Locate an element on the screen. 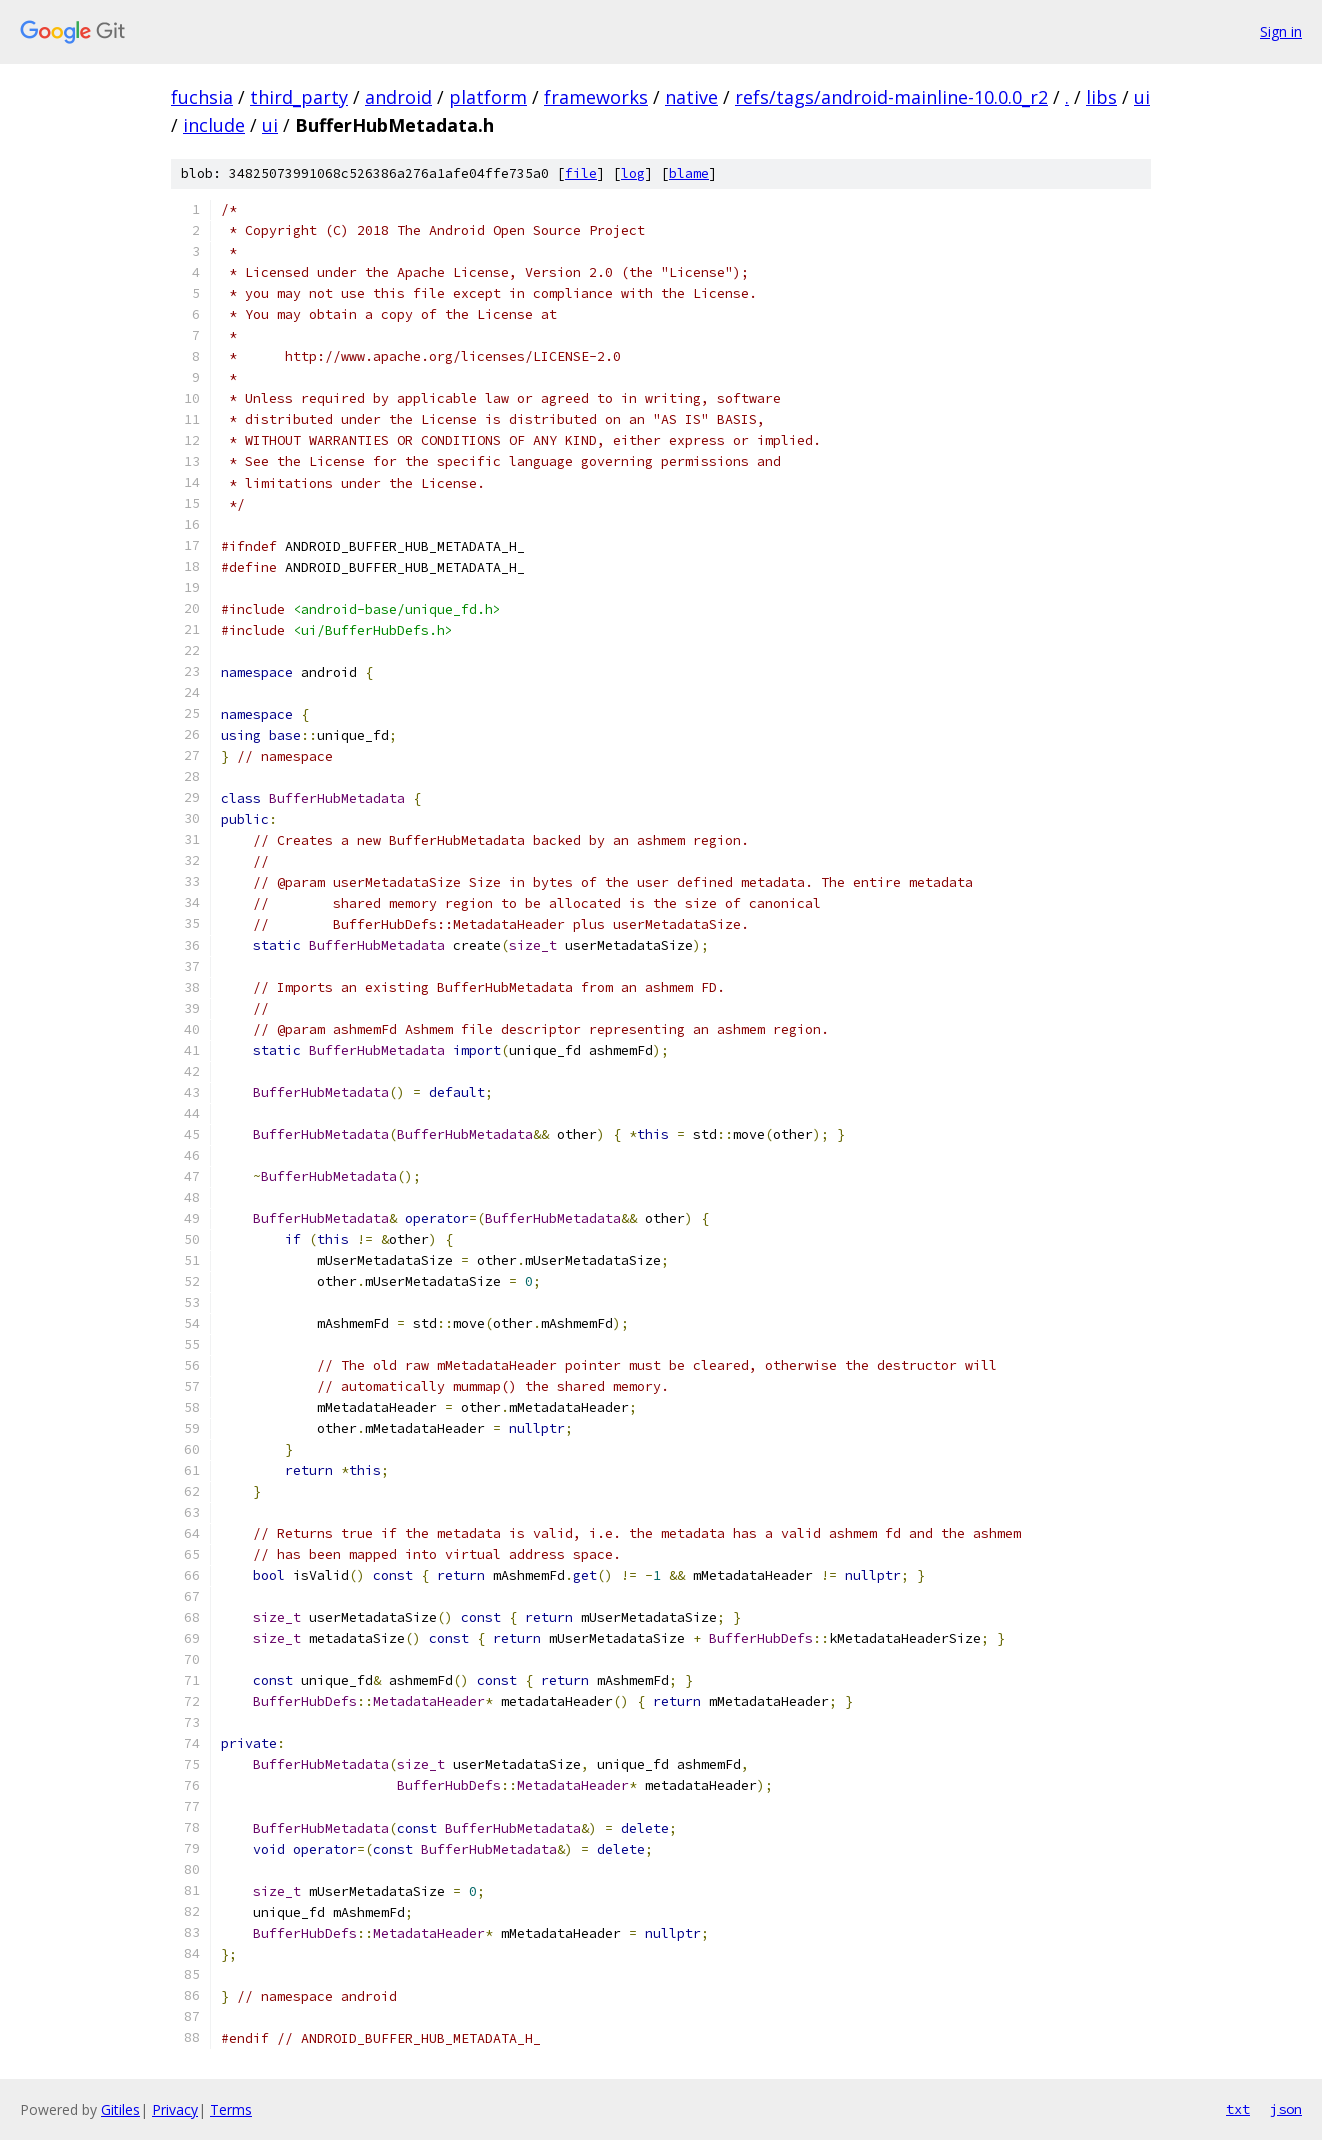  third_party is located at coordinates (299, 97).